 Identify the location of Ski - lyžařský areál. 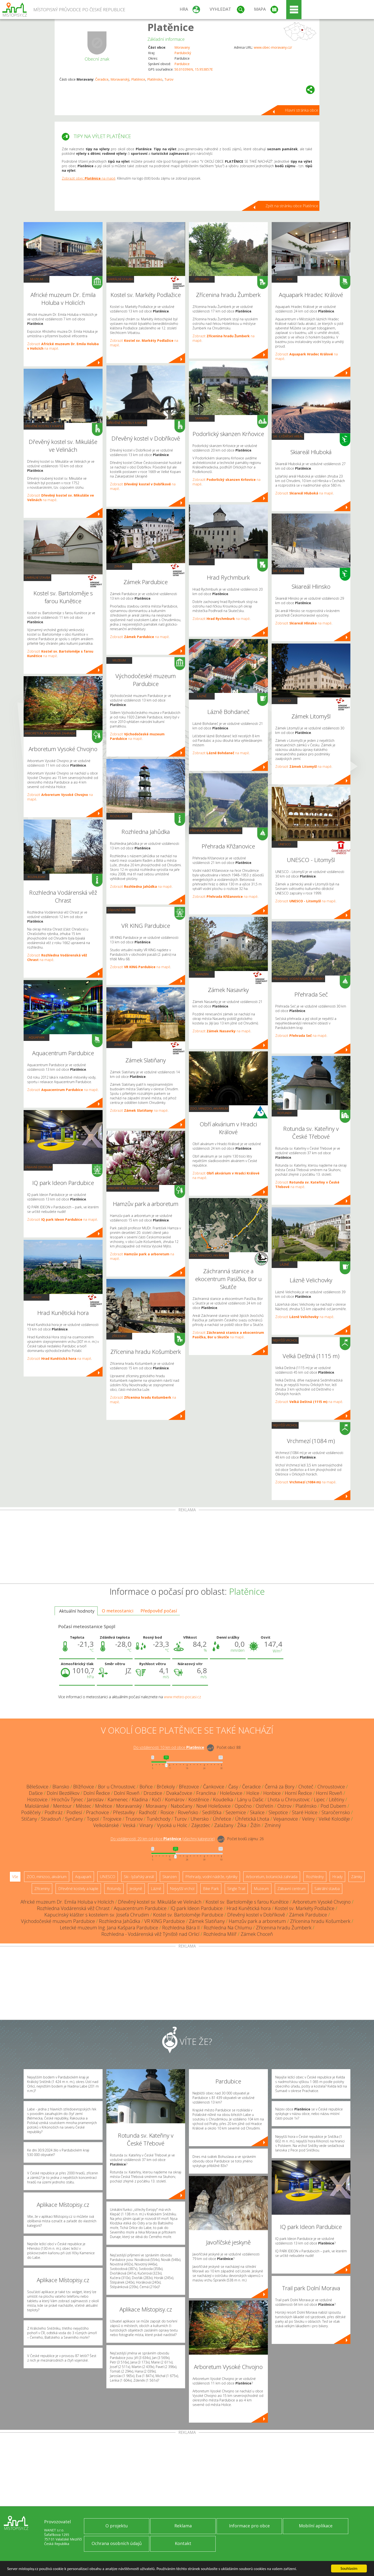
(288, 436).